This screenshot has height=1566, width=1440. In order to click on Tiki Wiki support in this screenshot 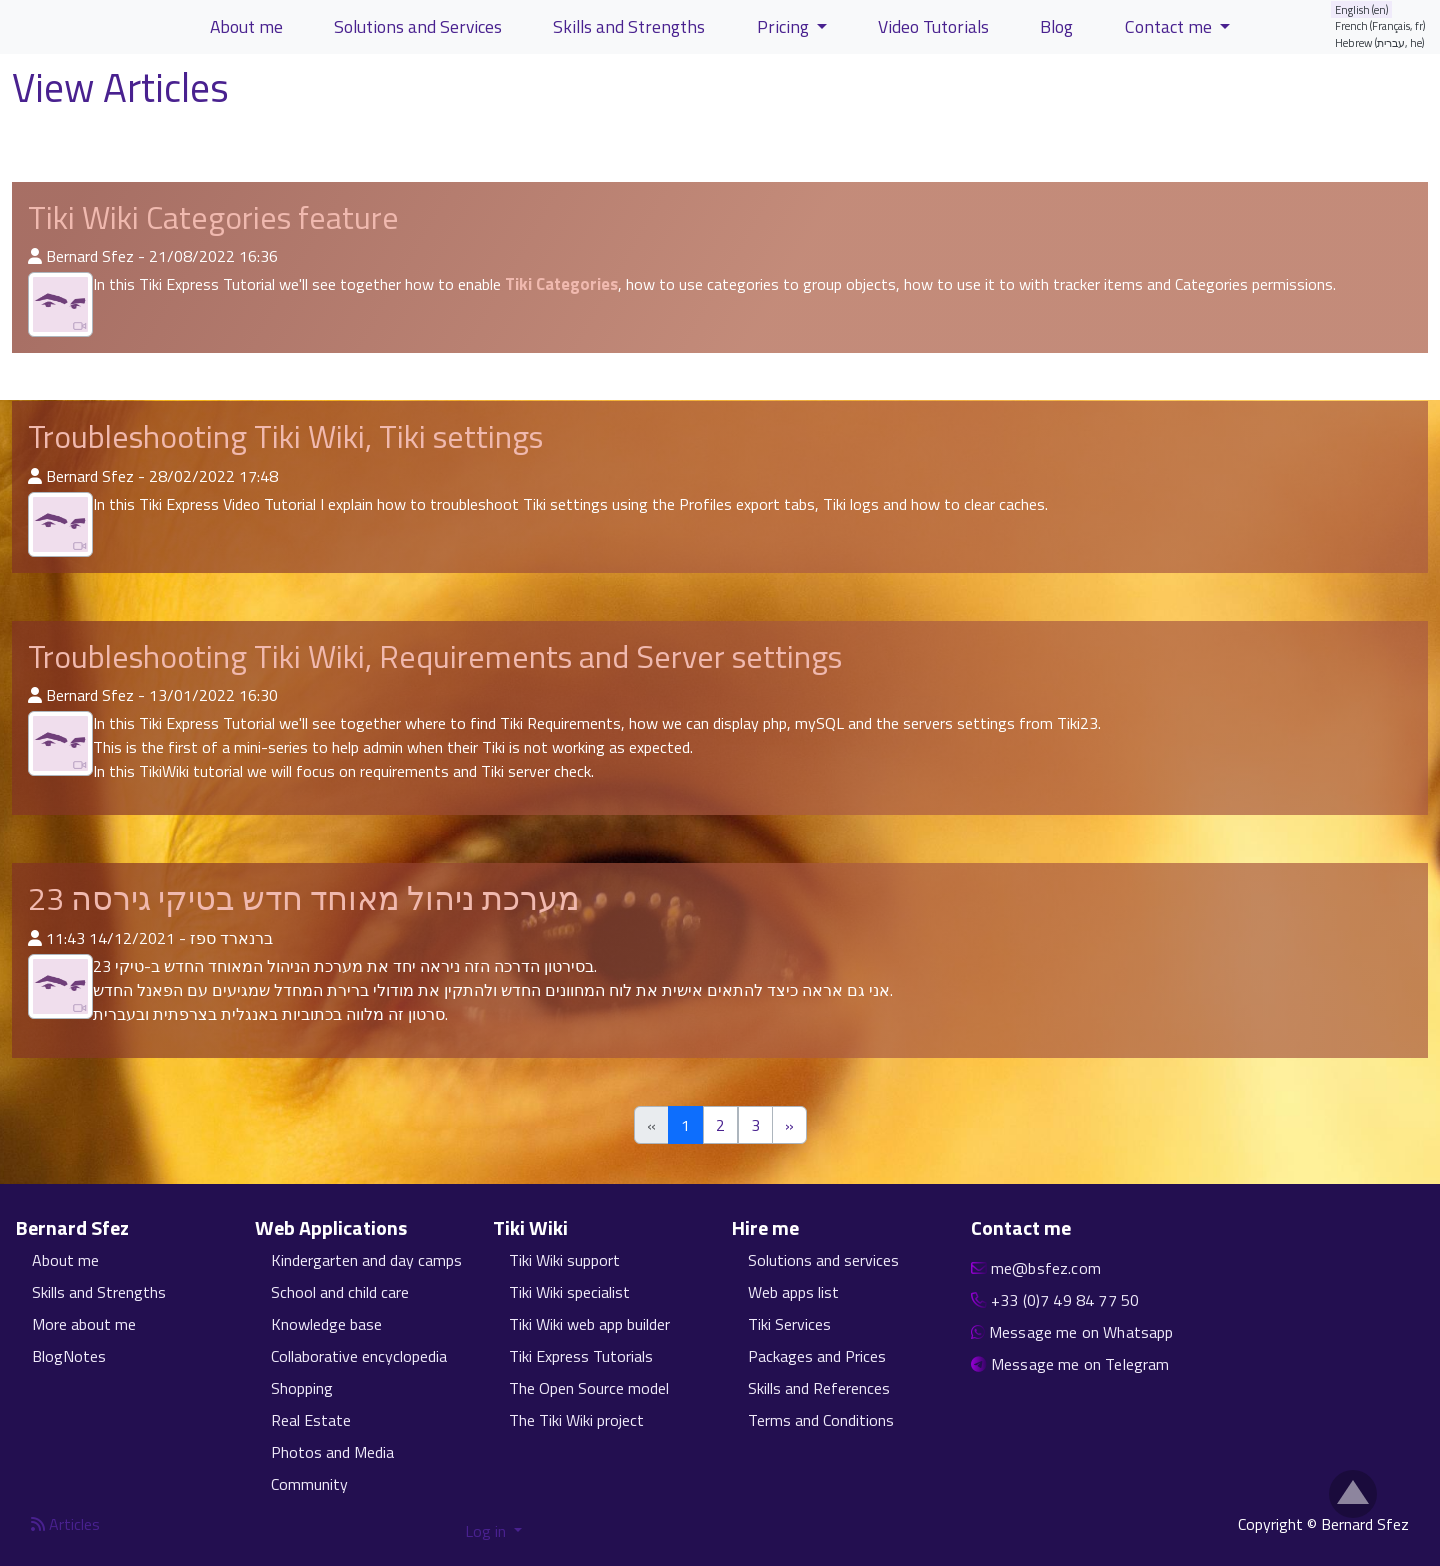, I will do `click(564, 1260)`.